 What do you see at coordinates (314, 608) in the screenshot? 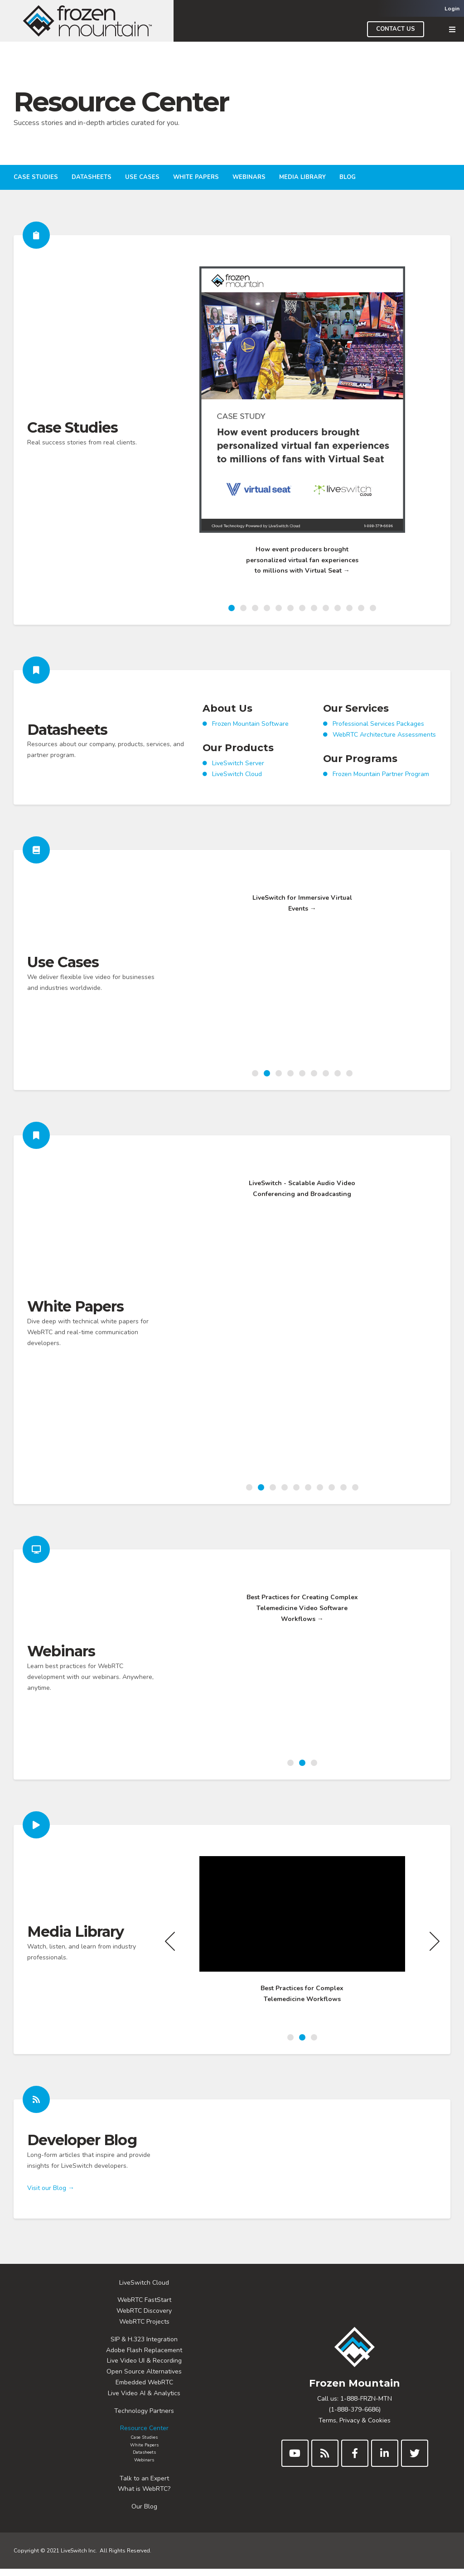
I see `8 [button]` at bounding box center [314, 608].